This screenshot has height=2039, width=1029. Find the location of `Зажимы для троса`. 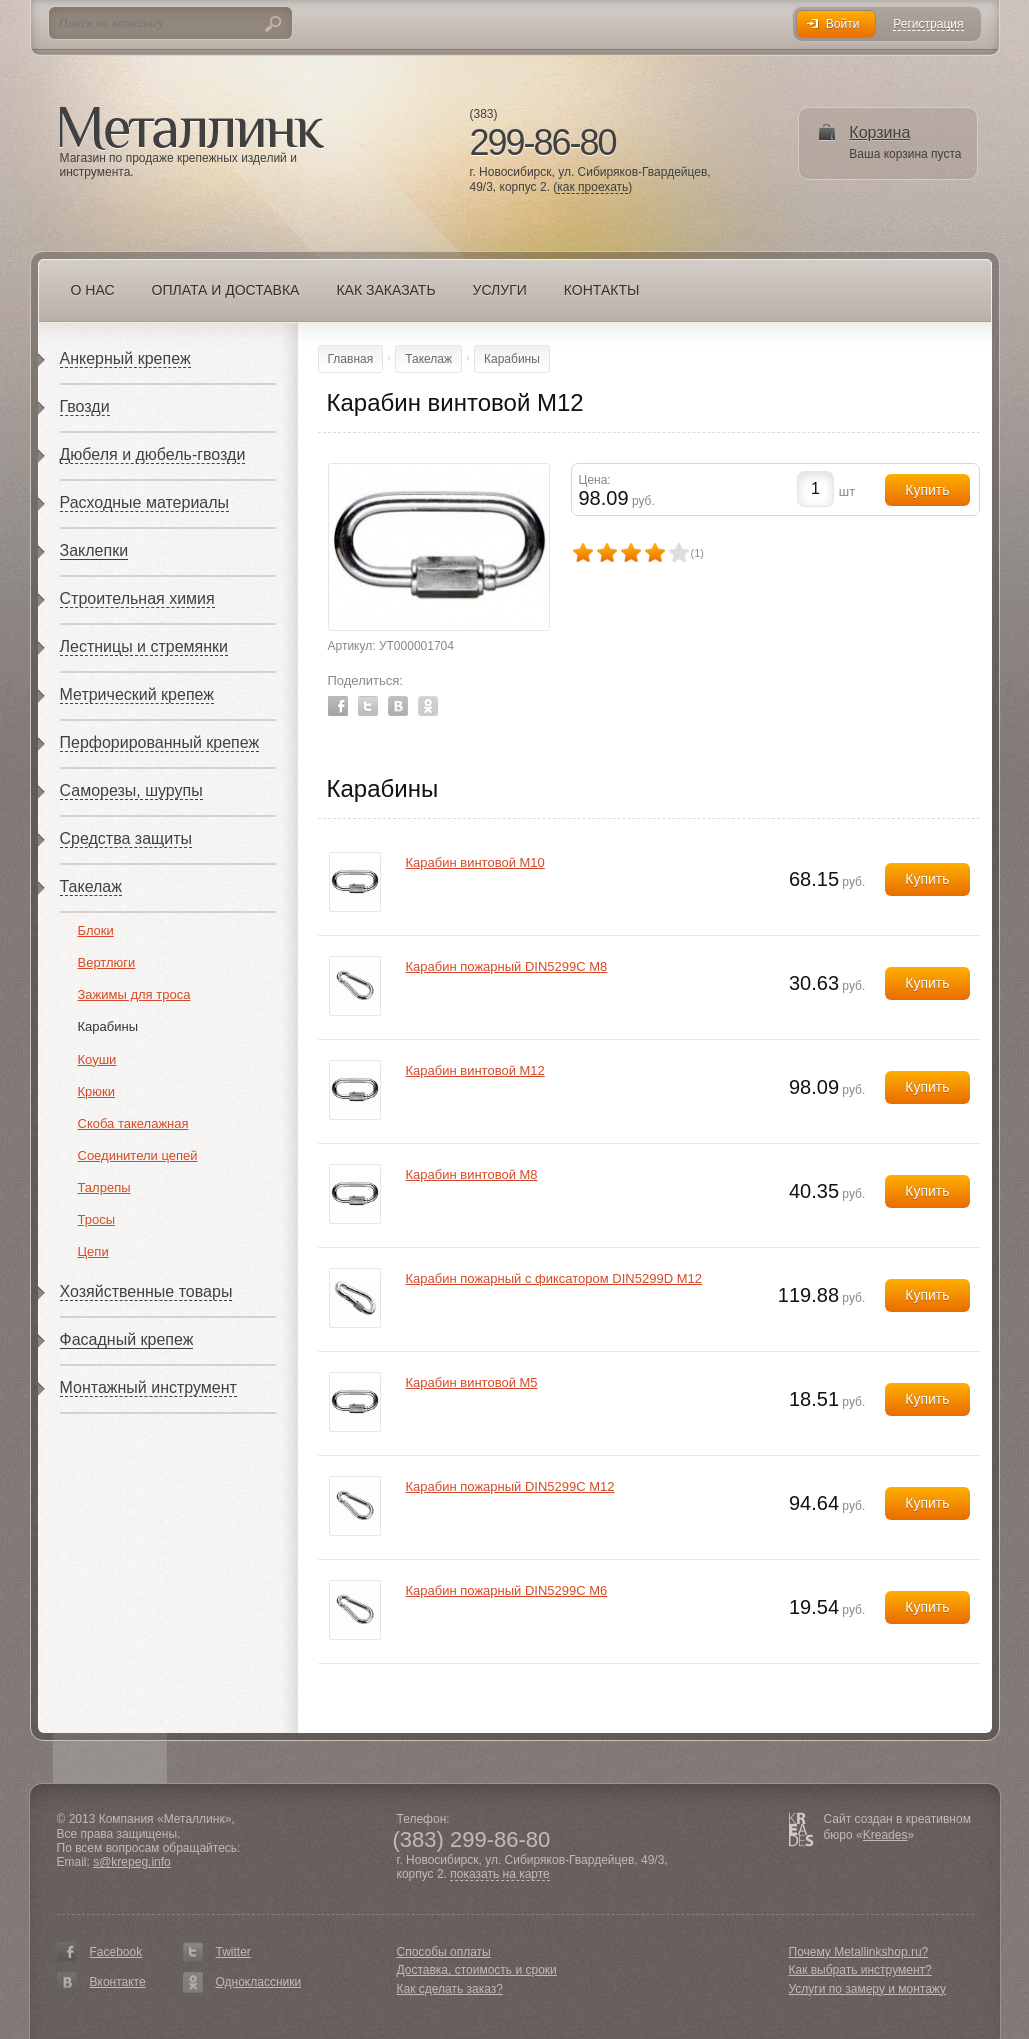

Зажимы для троса is located at coordinates (134, 994).